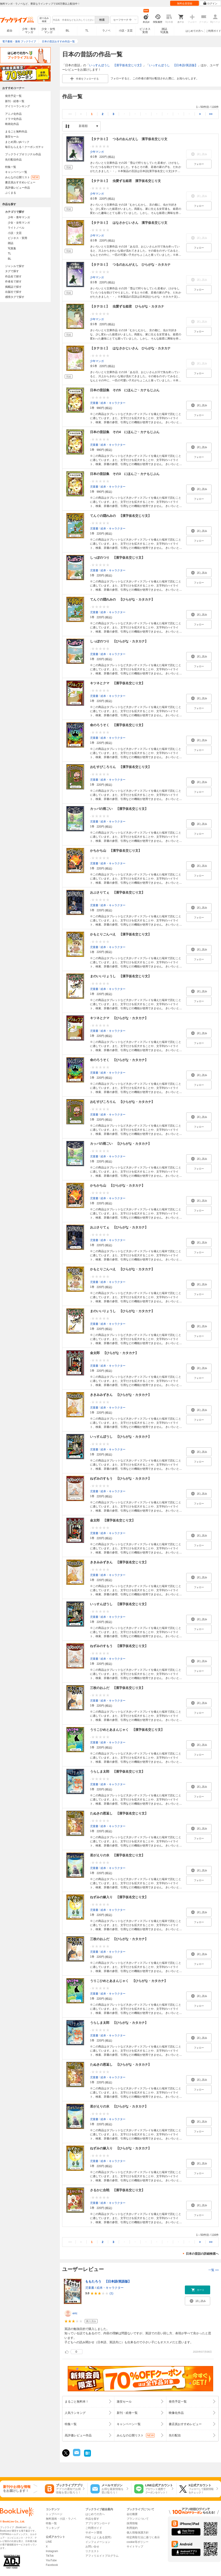 Image resolution: width=221 pixels, height=2576 pixels. Describe the element at coordinates (125, 390) in the screenshot. I see `日本の昔話集 その5 にほんご・カナもじぶん` at that location.